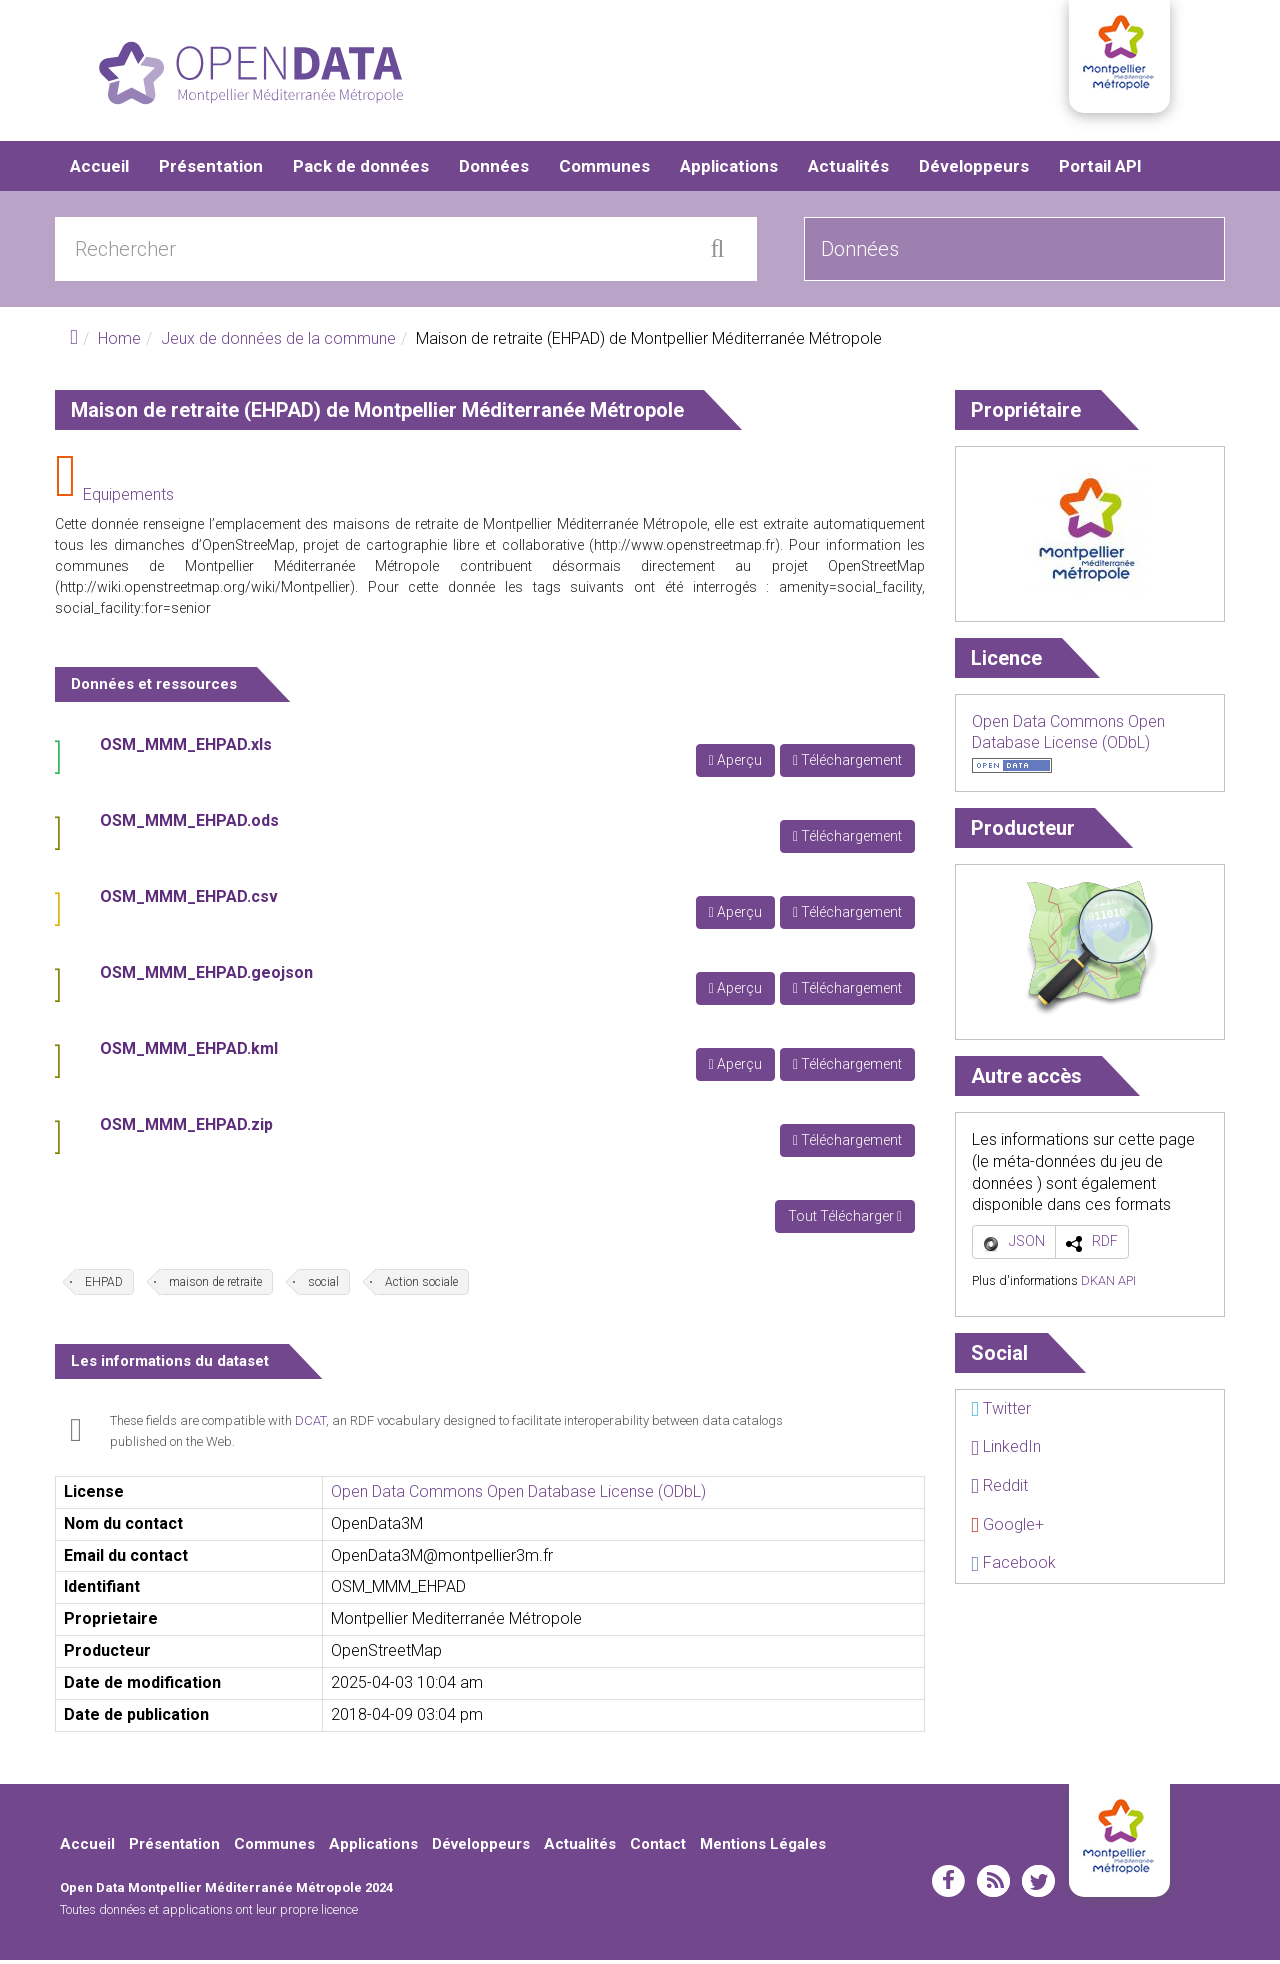 Image resolution: width=1280 pixels, height=1964 pixels. What do you see at coordinates (658, 1848) in the screenshot?
I see `Contact` at bounding box center [658, 1848].